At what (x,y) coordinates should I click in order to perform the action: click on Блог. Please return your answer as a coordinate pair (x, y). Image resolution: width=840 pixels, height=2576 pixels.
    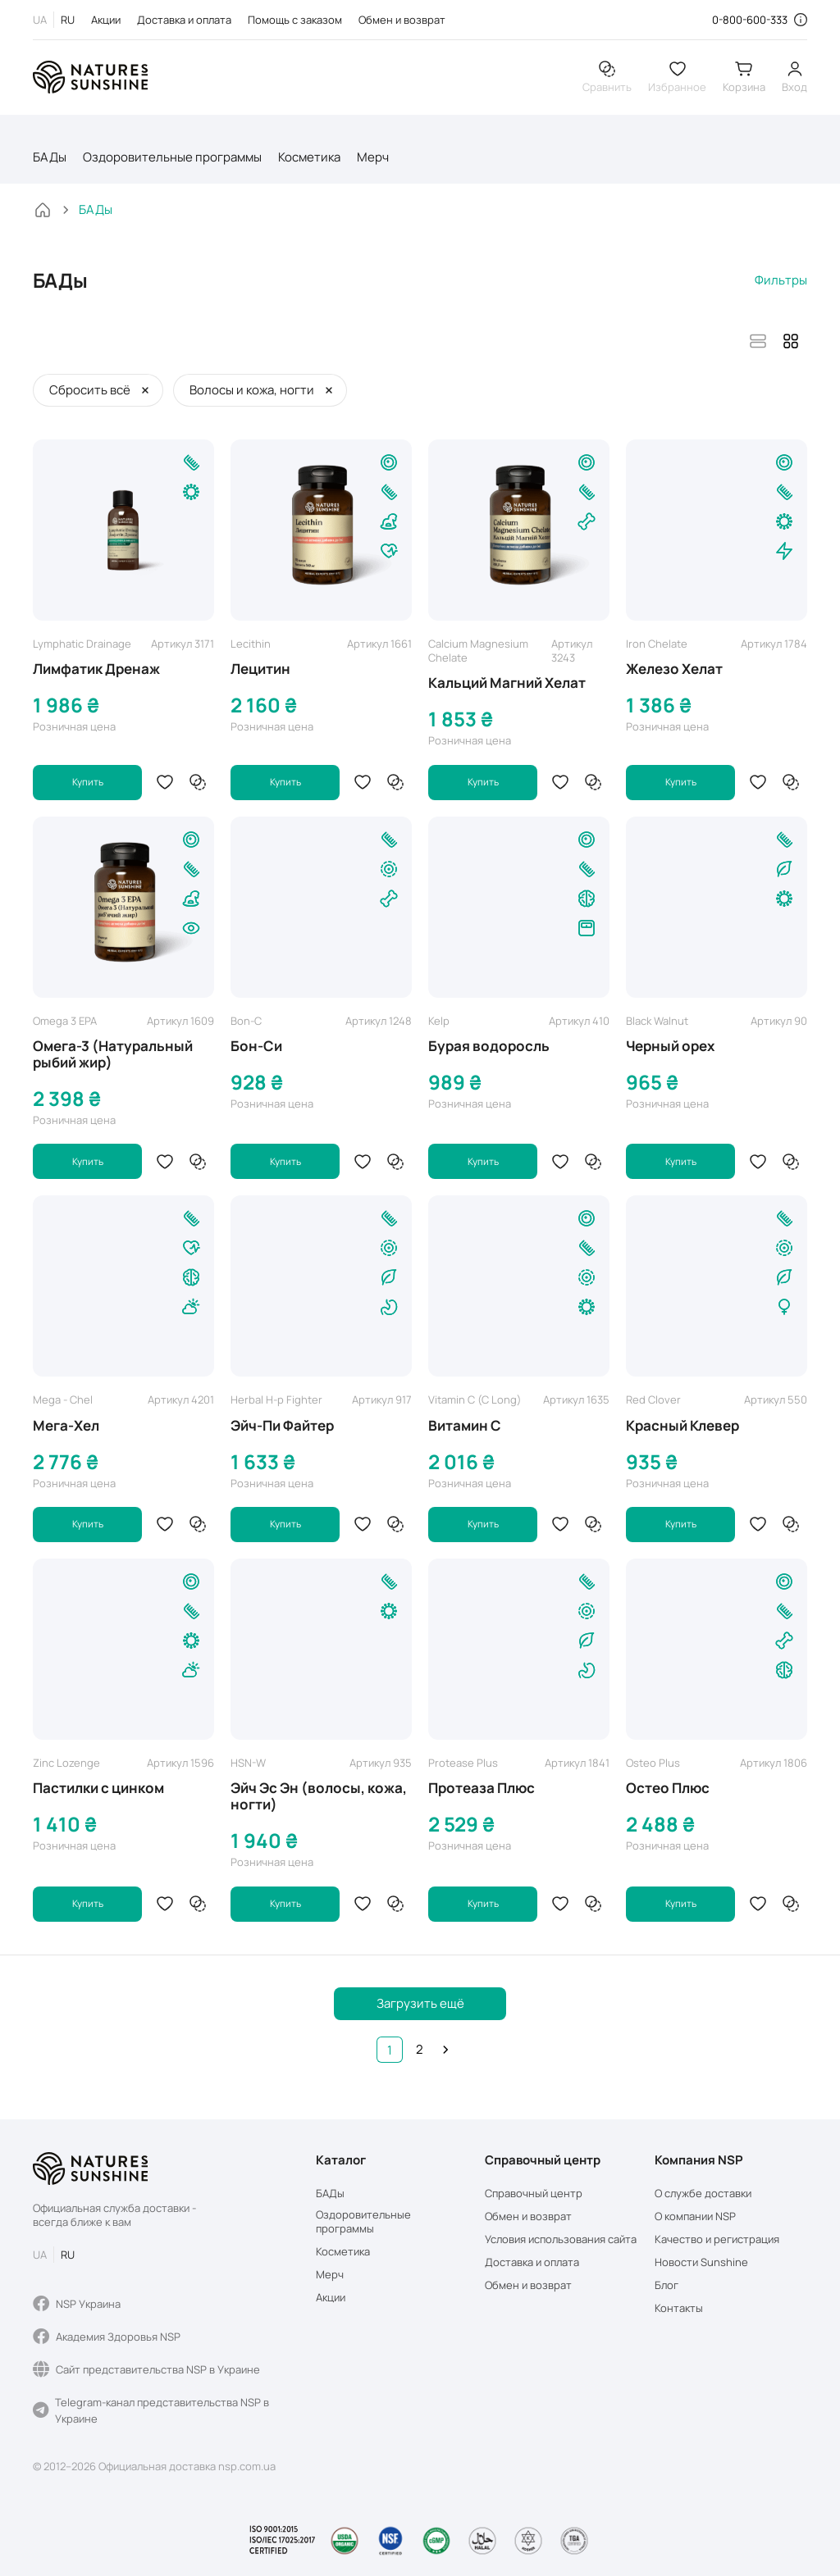
    Looking at the image, I should click on (666, 2285).